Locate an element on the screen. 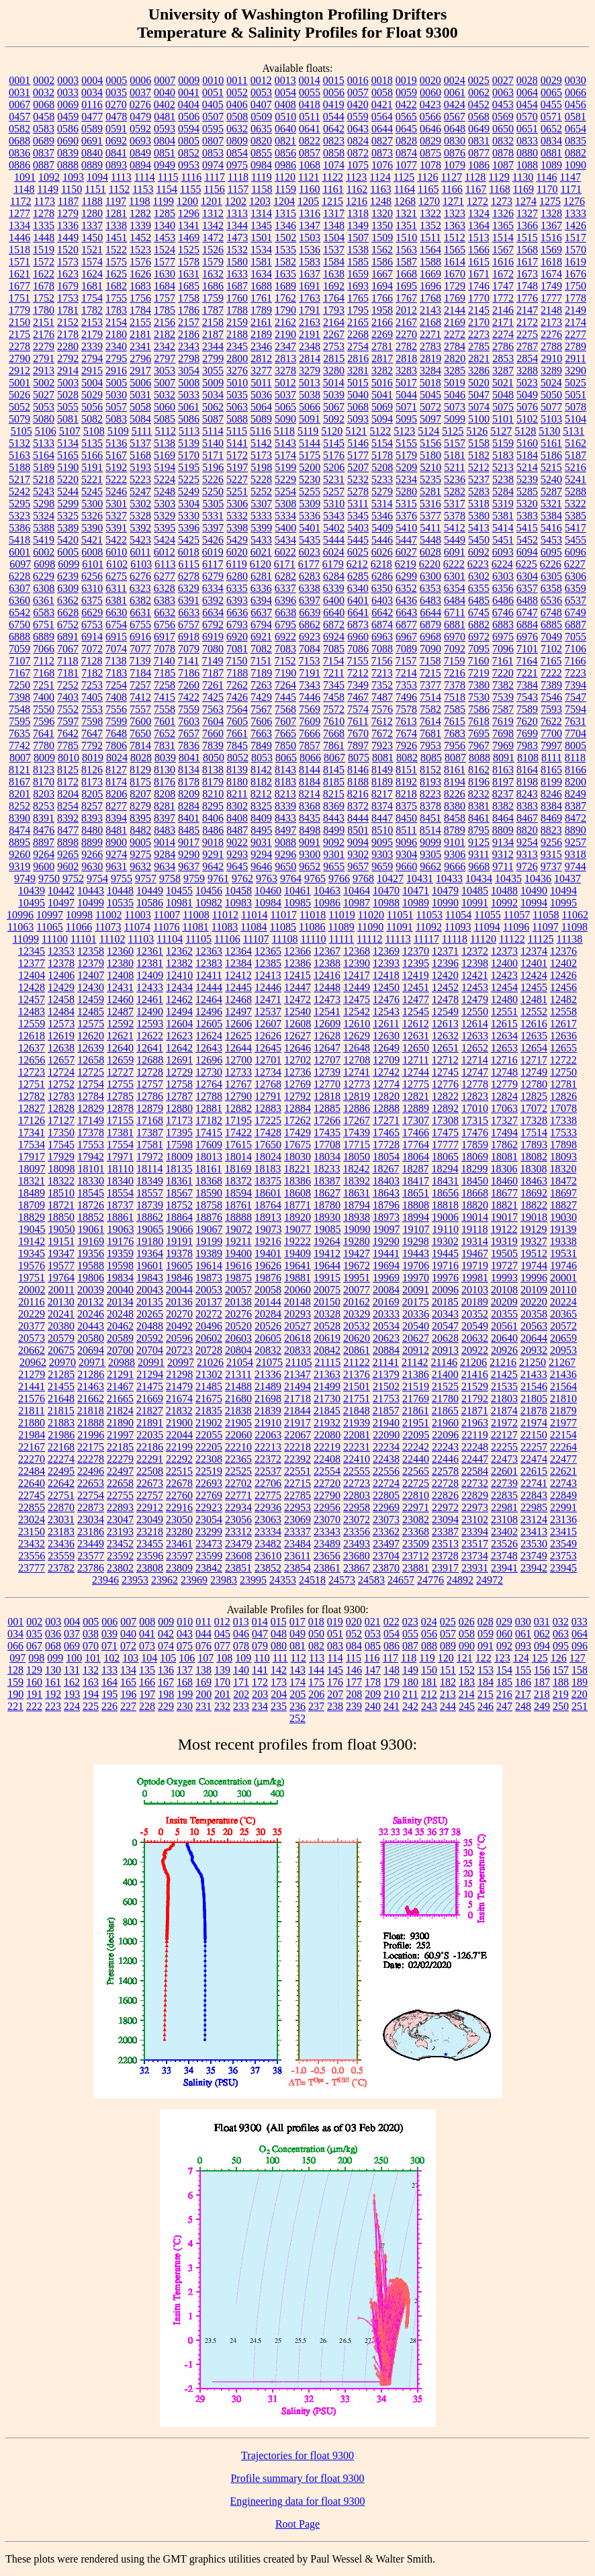 The image size is (595, 2576). 6002 is located at coordinates (43, 552).